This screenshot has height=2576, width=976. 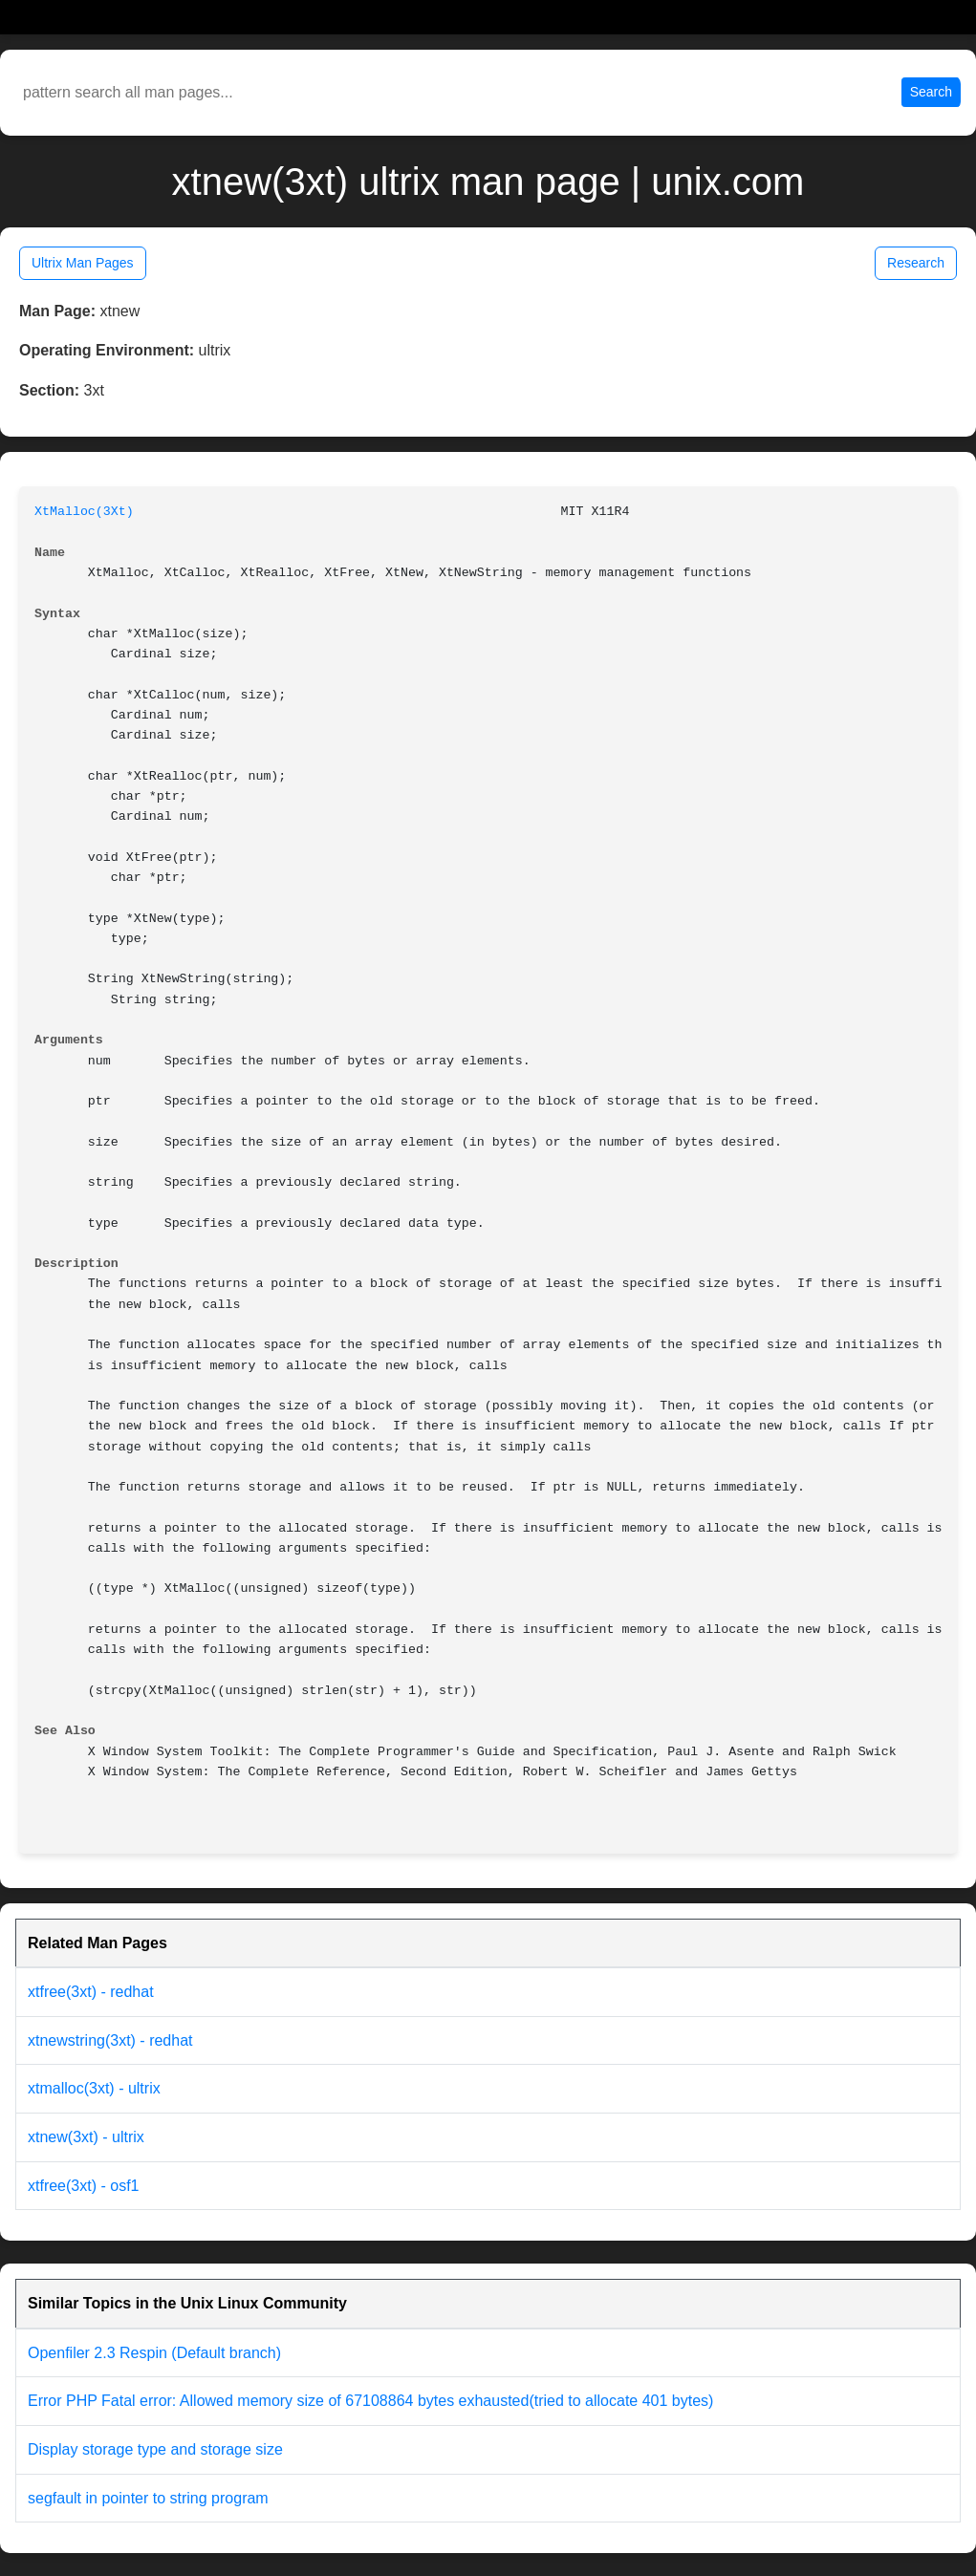 I want to click on Openfiler 2.3 Respin (Default branch), so click(x=154, y=2353).